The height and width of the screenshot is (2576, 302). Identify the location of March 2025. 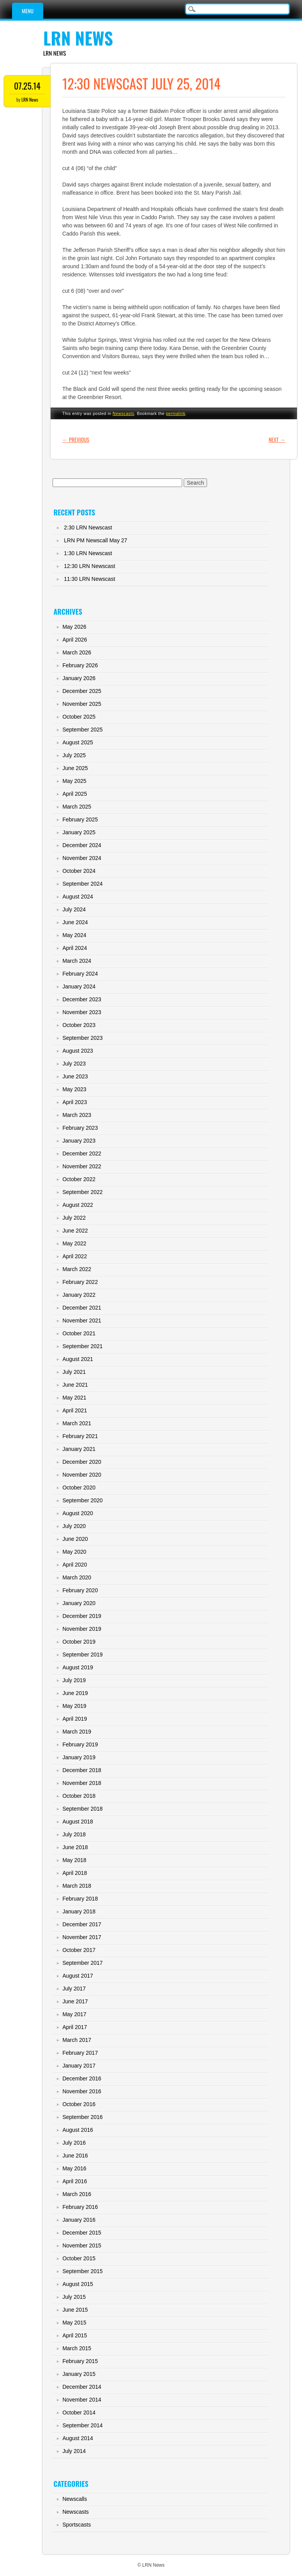
(76, 807).